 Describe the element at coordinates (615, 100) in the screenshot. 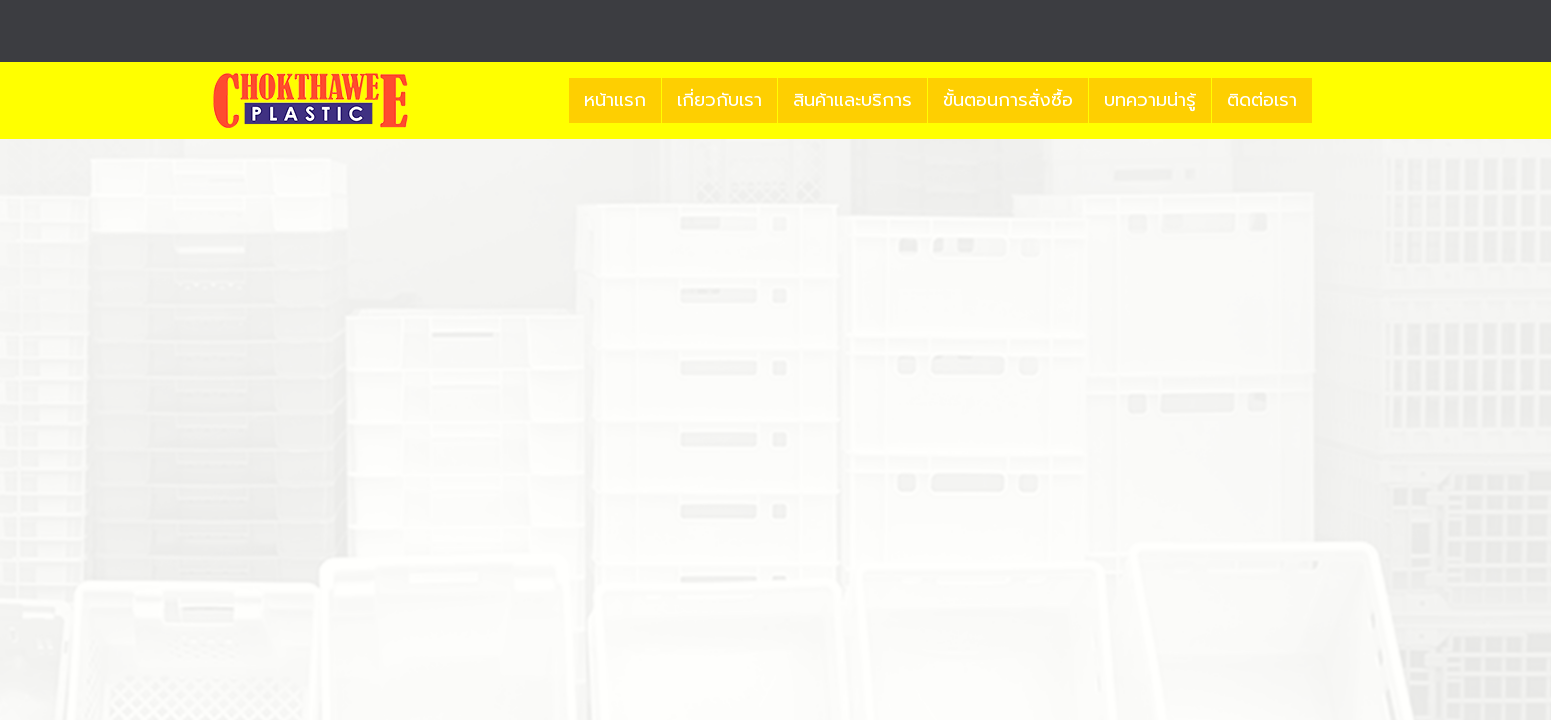

I see `หน้าแรก` at that location.